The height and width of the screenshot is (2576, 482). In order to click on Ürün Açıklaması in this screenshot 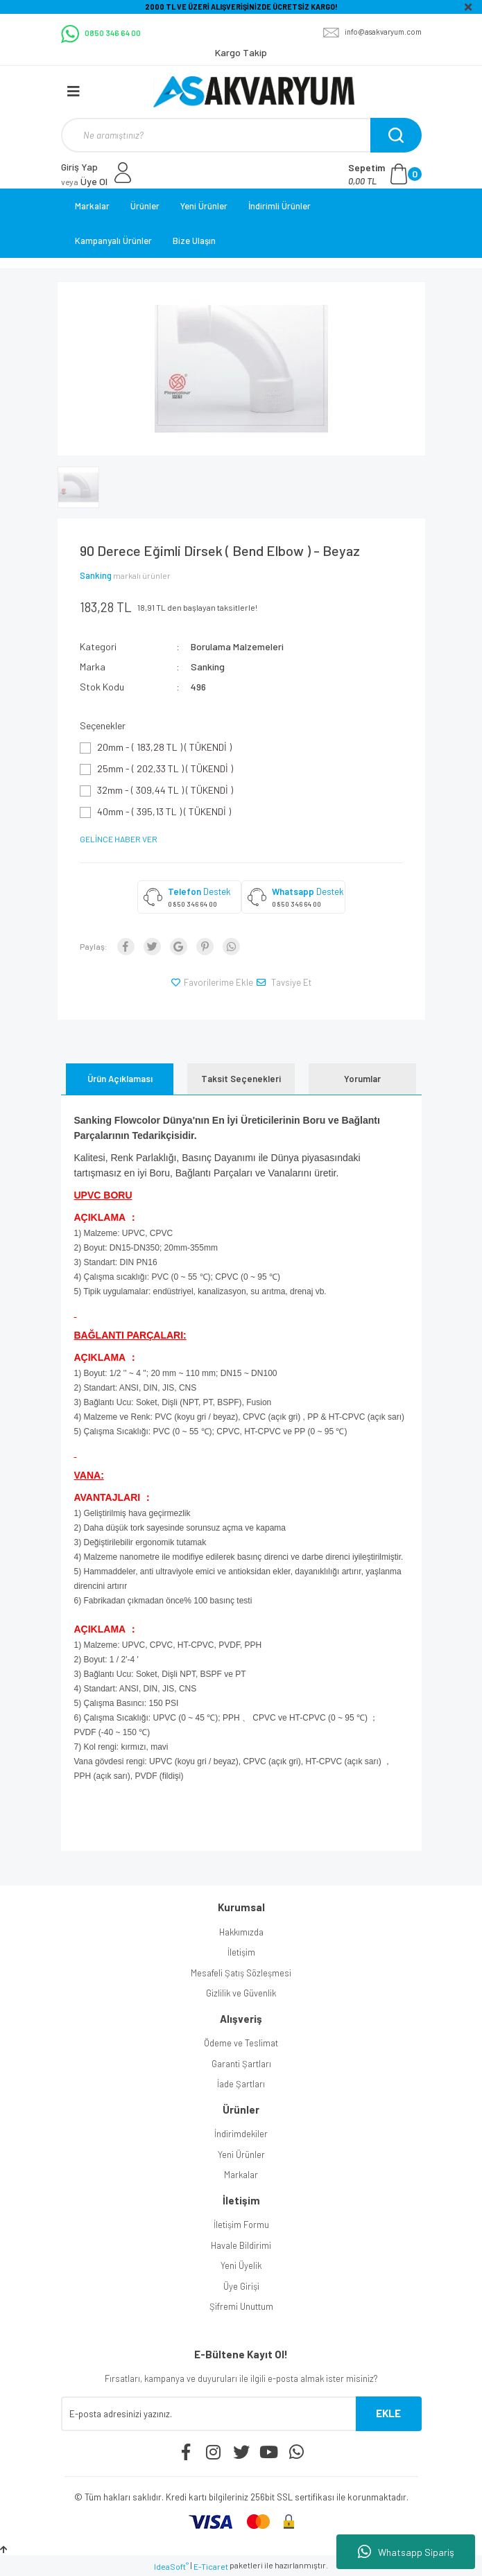, I will do `click(120, 1078)`.